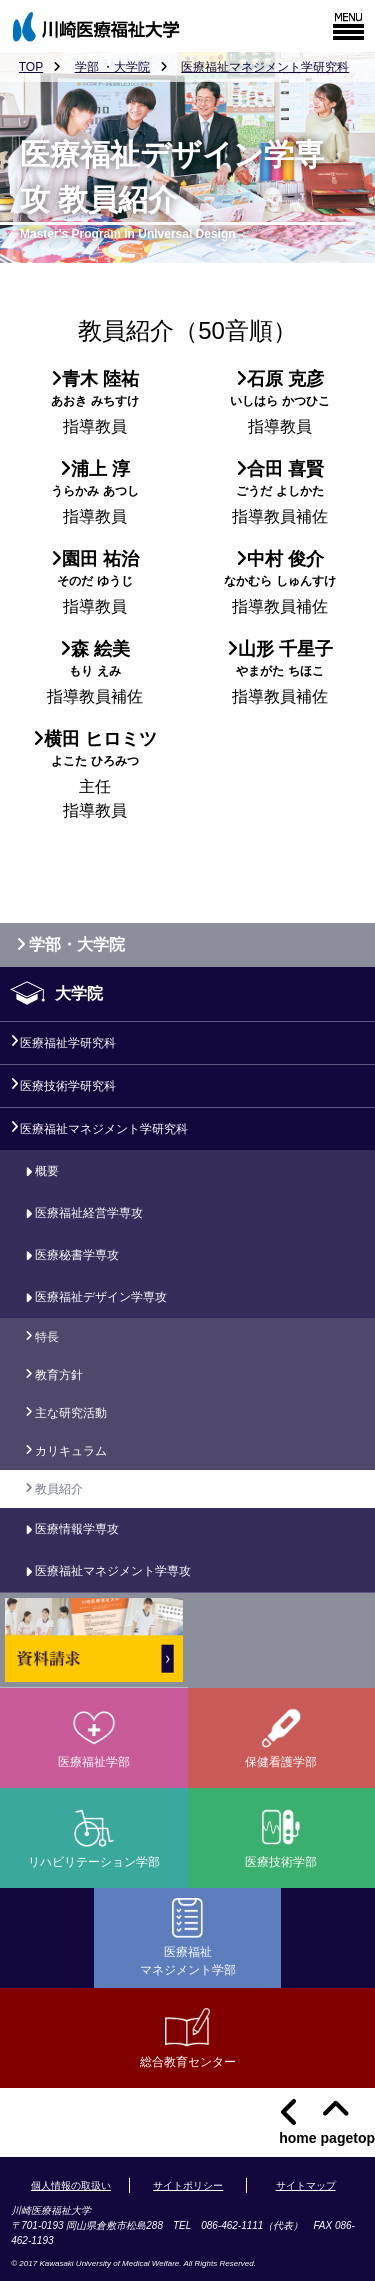 The height and width of the screenshot is (2281, 375). I want to click on 医療情報学専攻, so click(77, 1529).